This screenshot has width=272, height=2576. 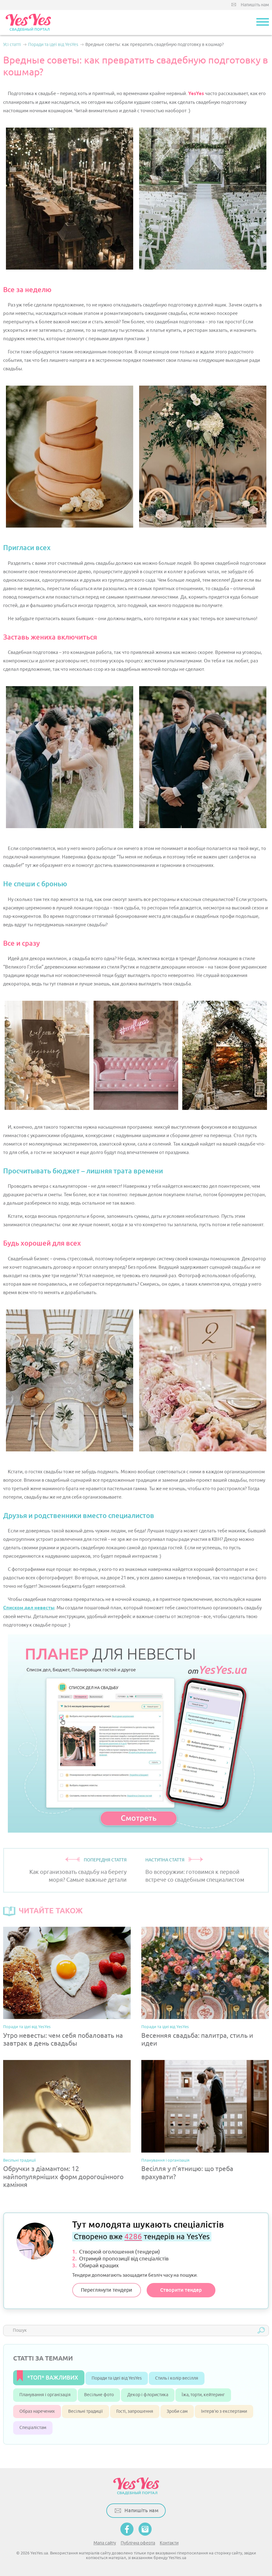 What do you see at coordinates (164, 1860) in the screenshot?
I see `НАСТУПНА СТАТТЯ` at bounding box center [164, 1860].